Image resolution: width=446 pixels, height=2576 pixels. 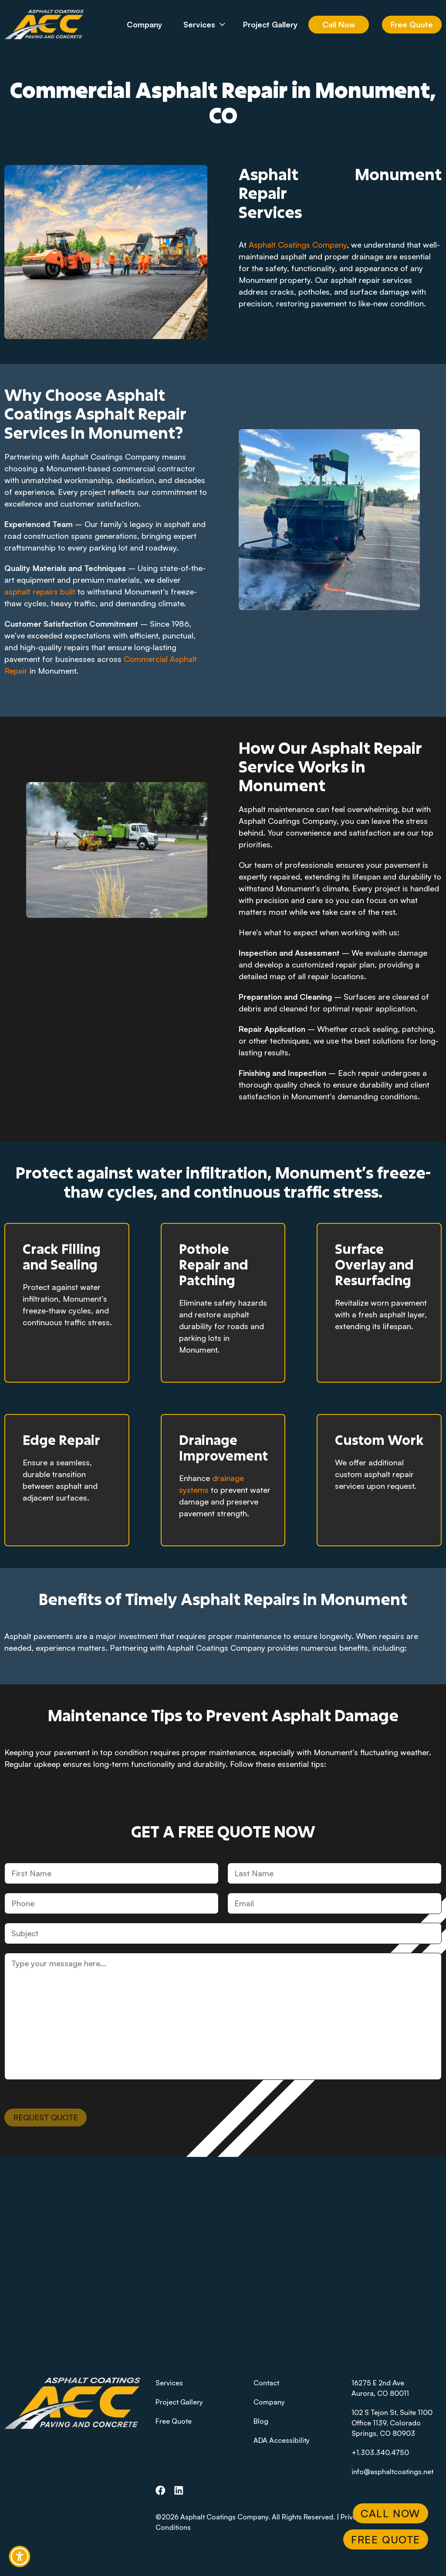 What do you see at coordinates (19, 2556) in the screenshot?
I see `[button]` at bounding box center [19, 2556].